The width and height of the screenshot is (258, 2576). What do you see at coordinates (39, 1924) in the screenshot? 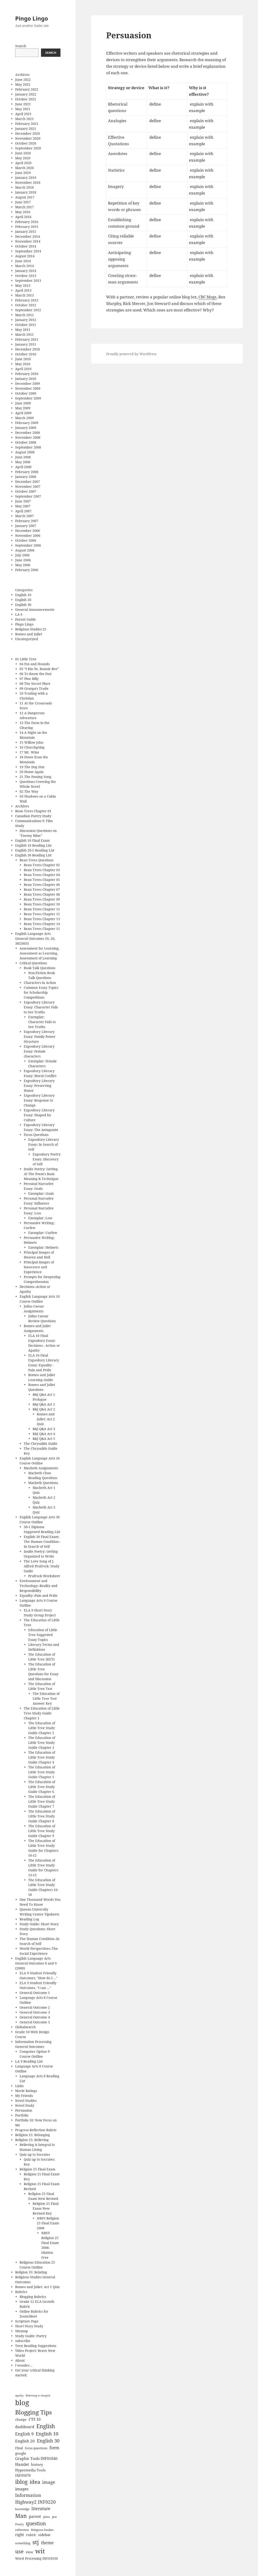
I see `Study Guide: Short Story` at bounding box center [39, 1924].